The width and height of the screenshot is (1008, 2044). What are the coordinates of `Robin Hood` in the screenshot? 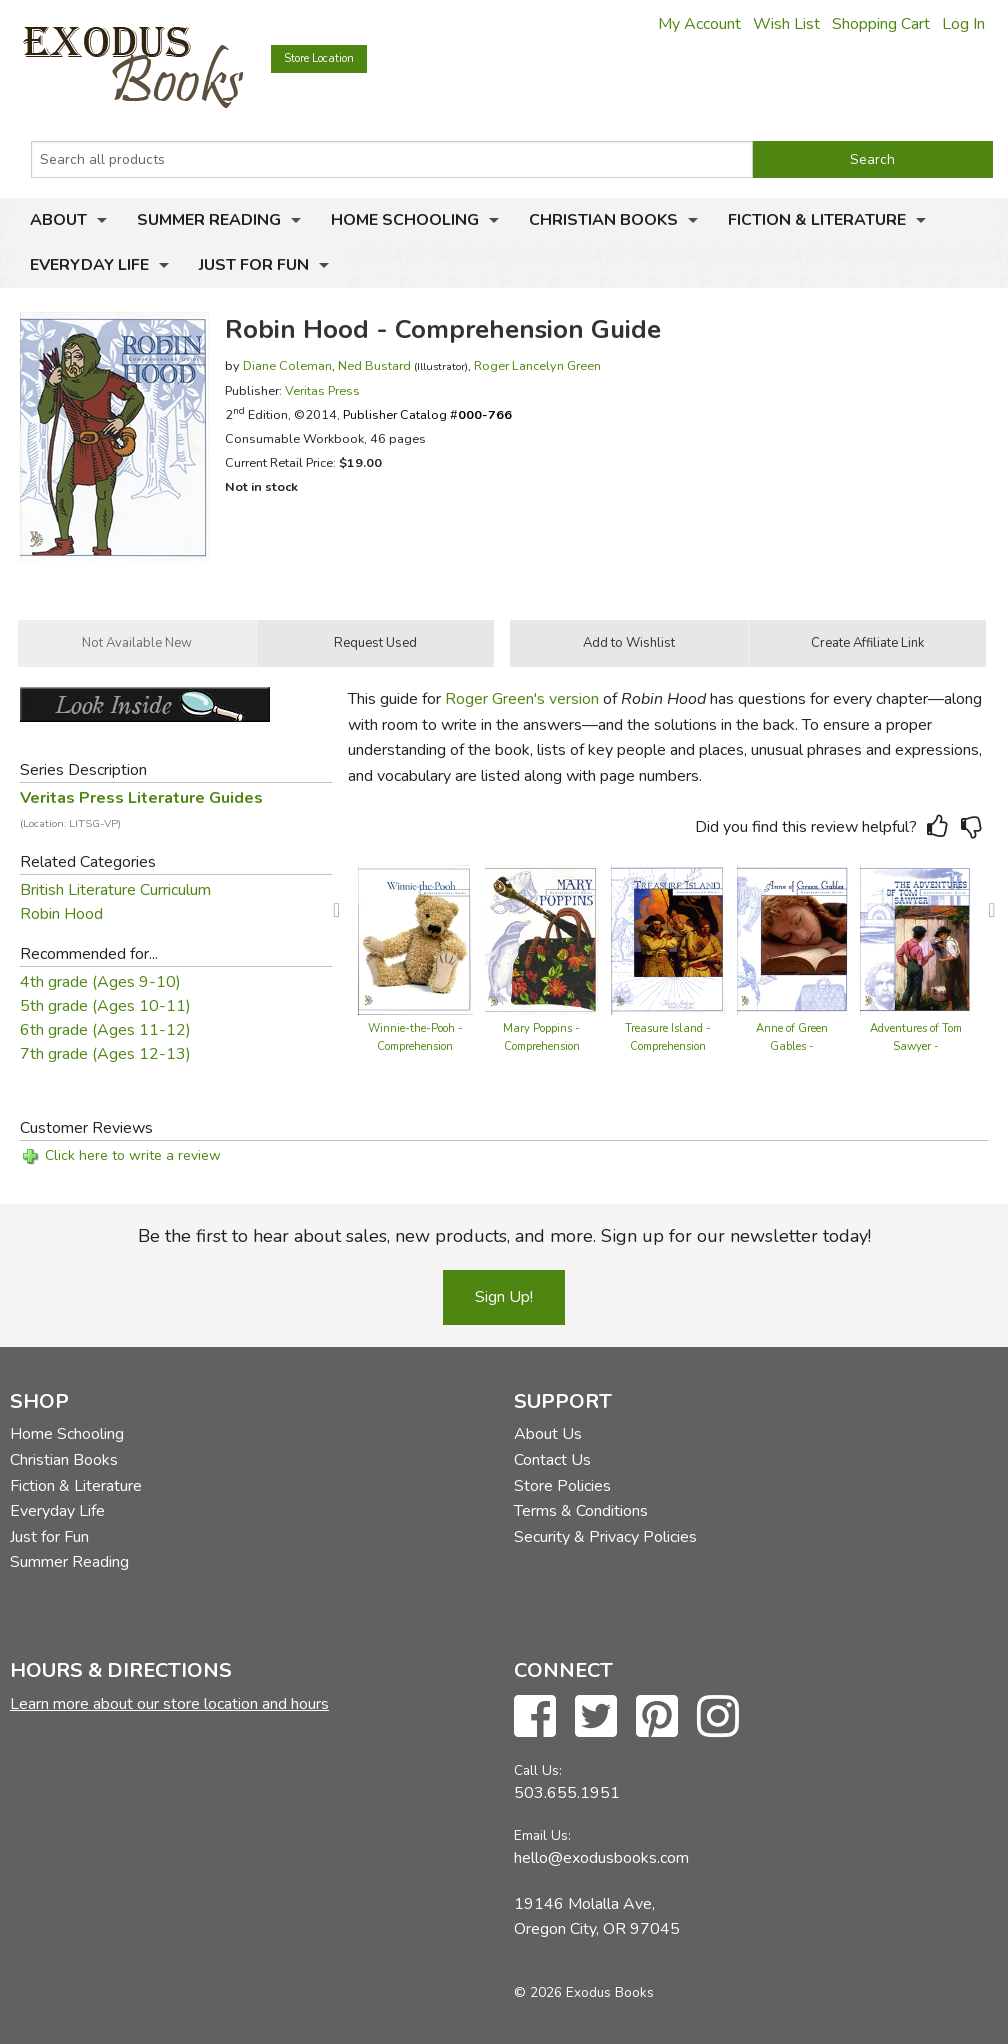 It's located at (61, 914).